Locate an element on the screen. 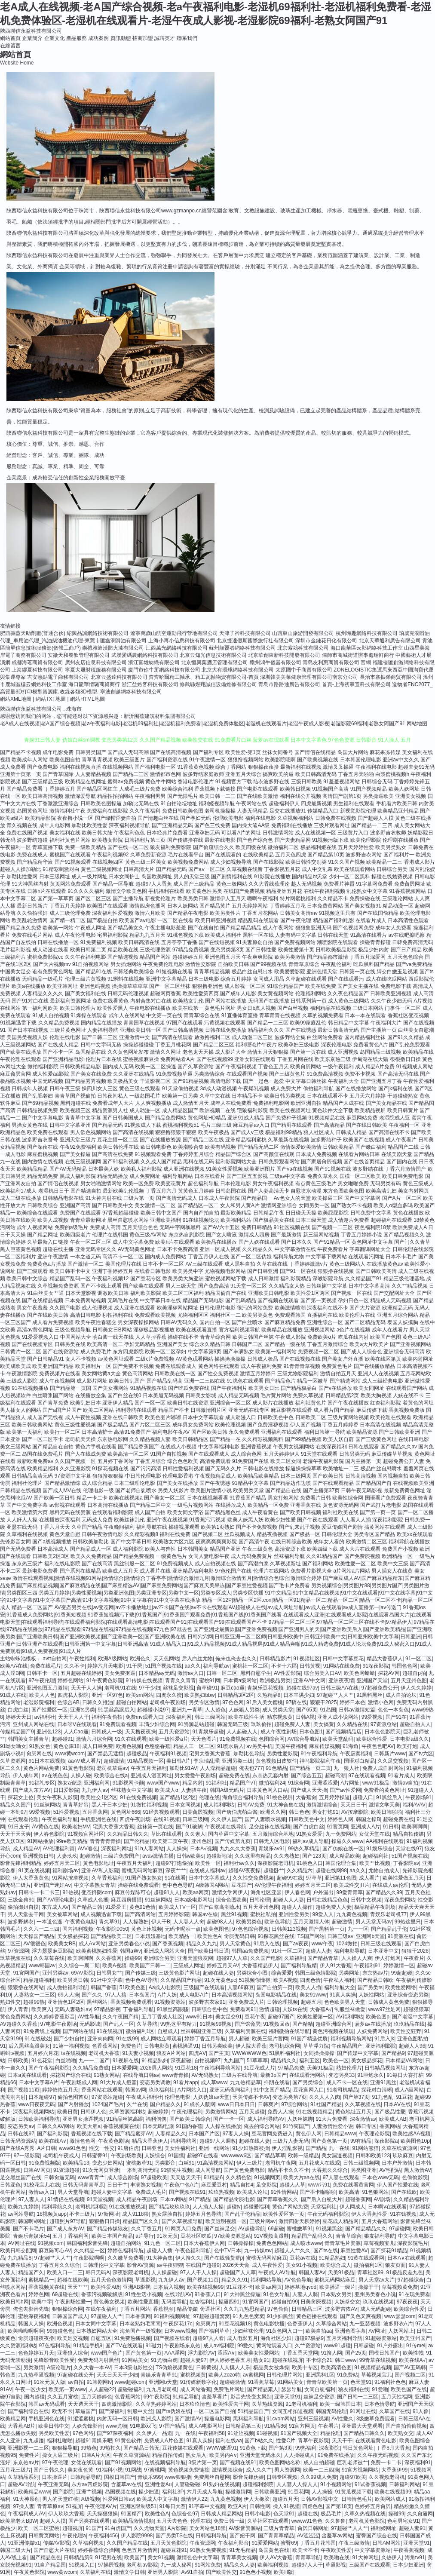  欧美十专区 is located at coordinates (305, 2367).